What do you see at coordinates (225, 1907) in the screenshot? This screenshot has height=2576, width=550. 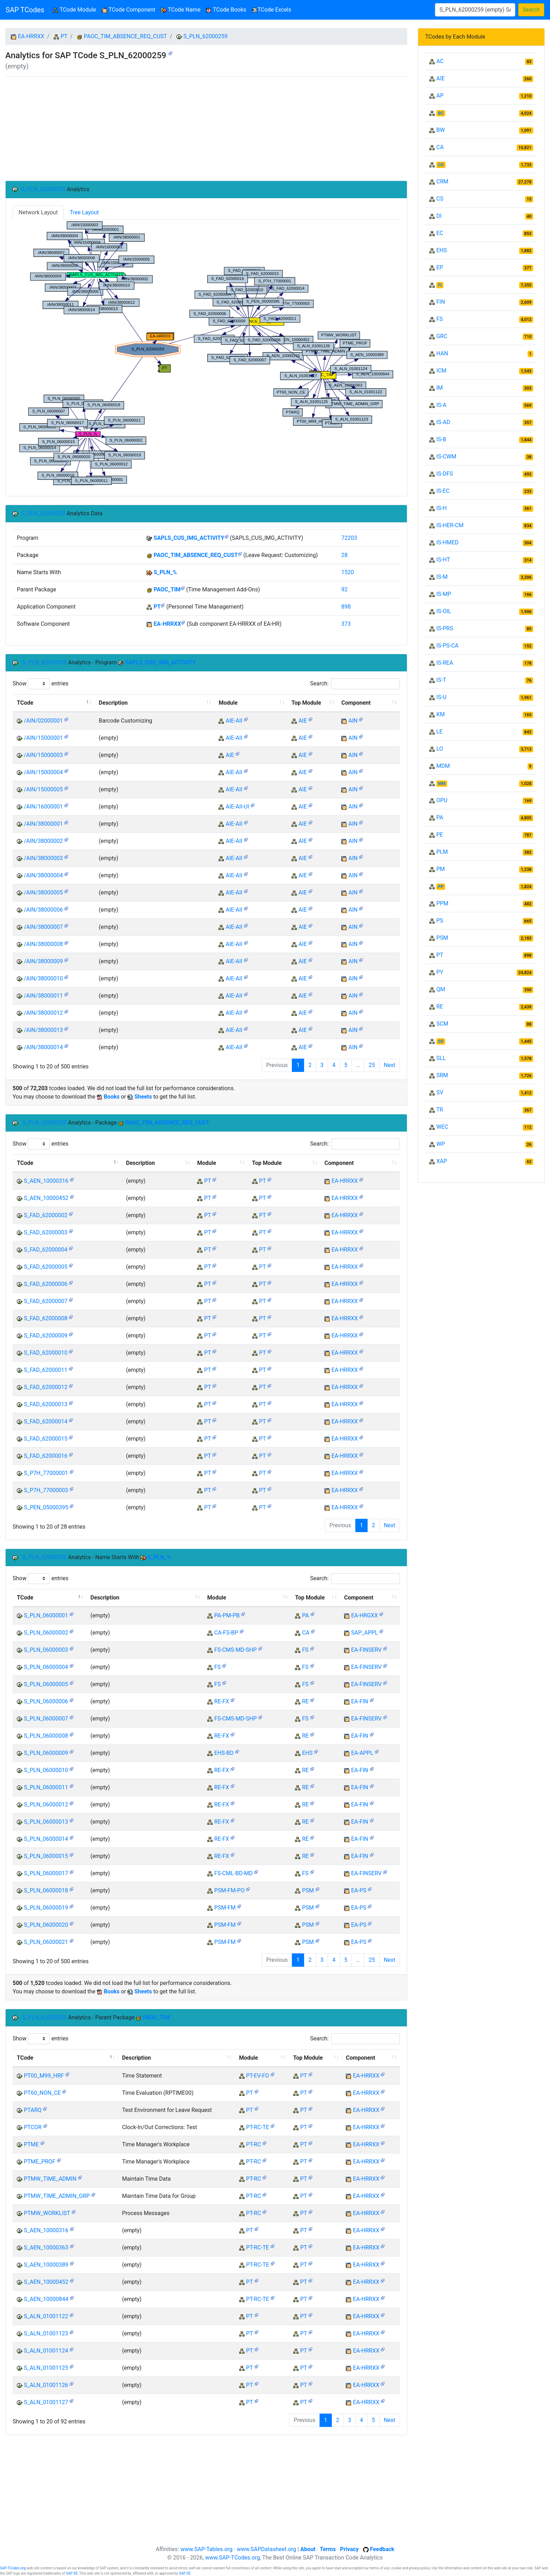 I see `PSM-FM` at bounding box center [225, 1907].